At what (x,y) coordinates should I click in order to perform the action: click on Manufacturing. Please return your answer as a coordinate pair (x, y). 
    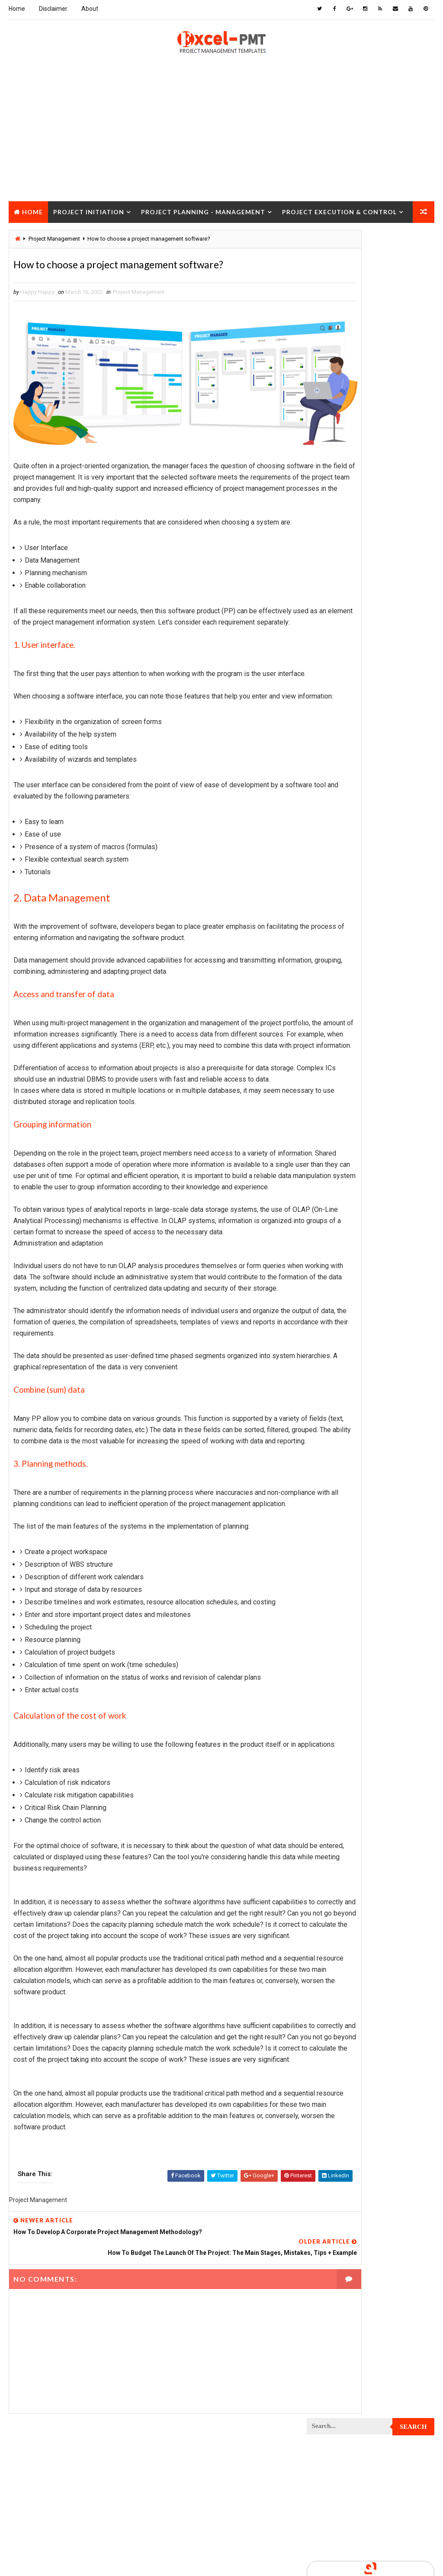
    Looking at the image, I should click on (331, 690).